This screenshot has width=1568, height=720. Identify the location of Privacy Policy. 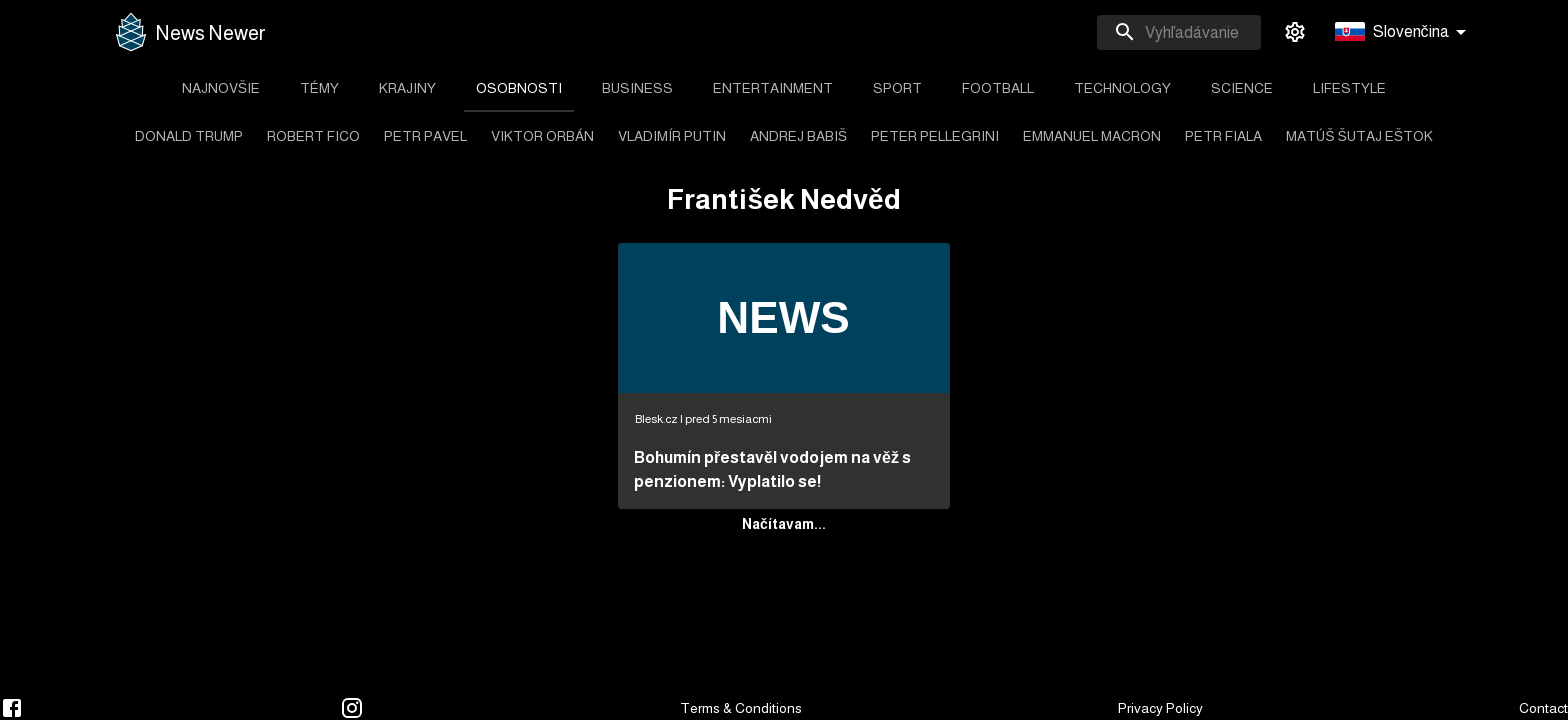
(1160, 708).